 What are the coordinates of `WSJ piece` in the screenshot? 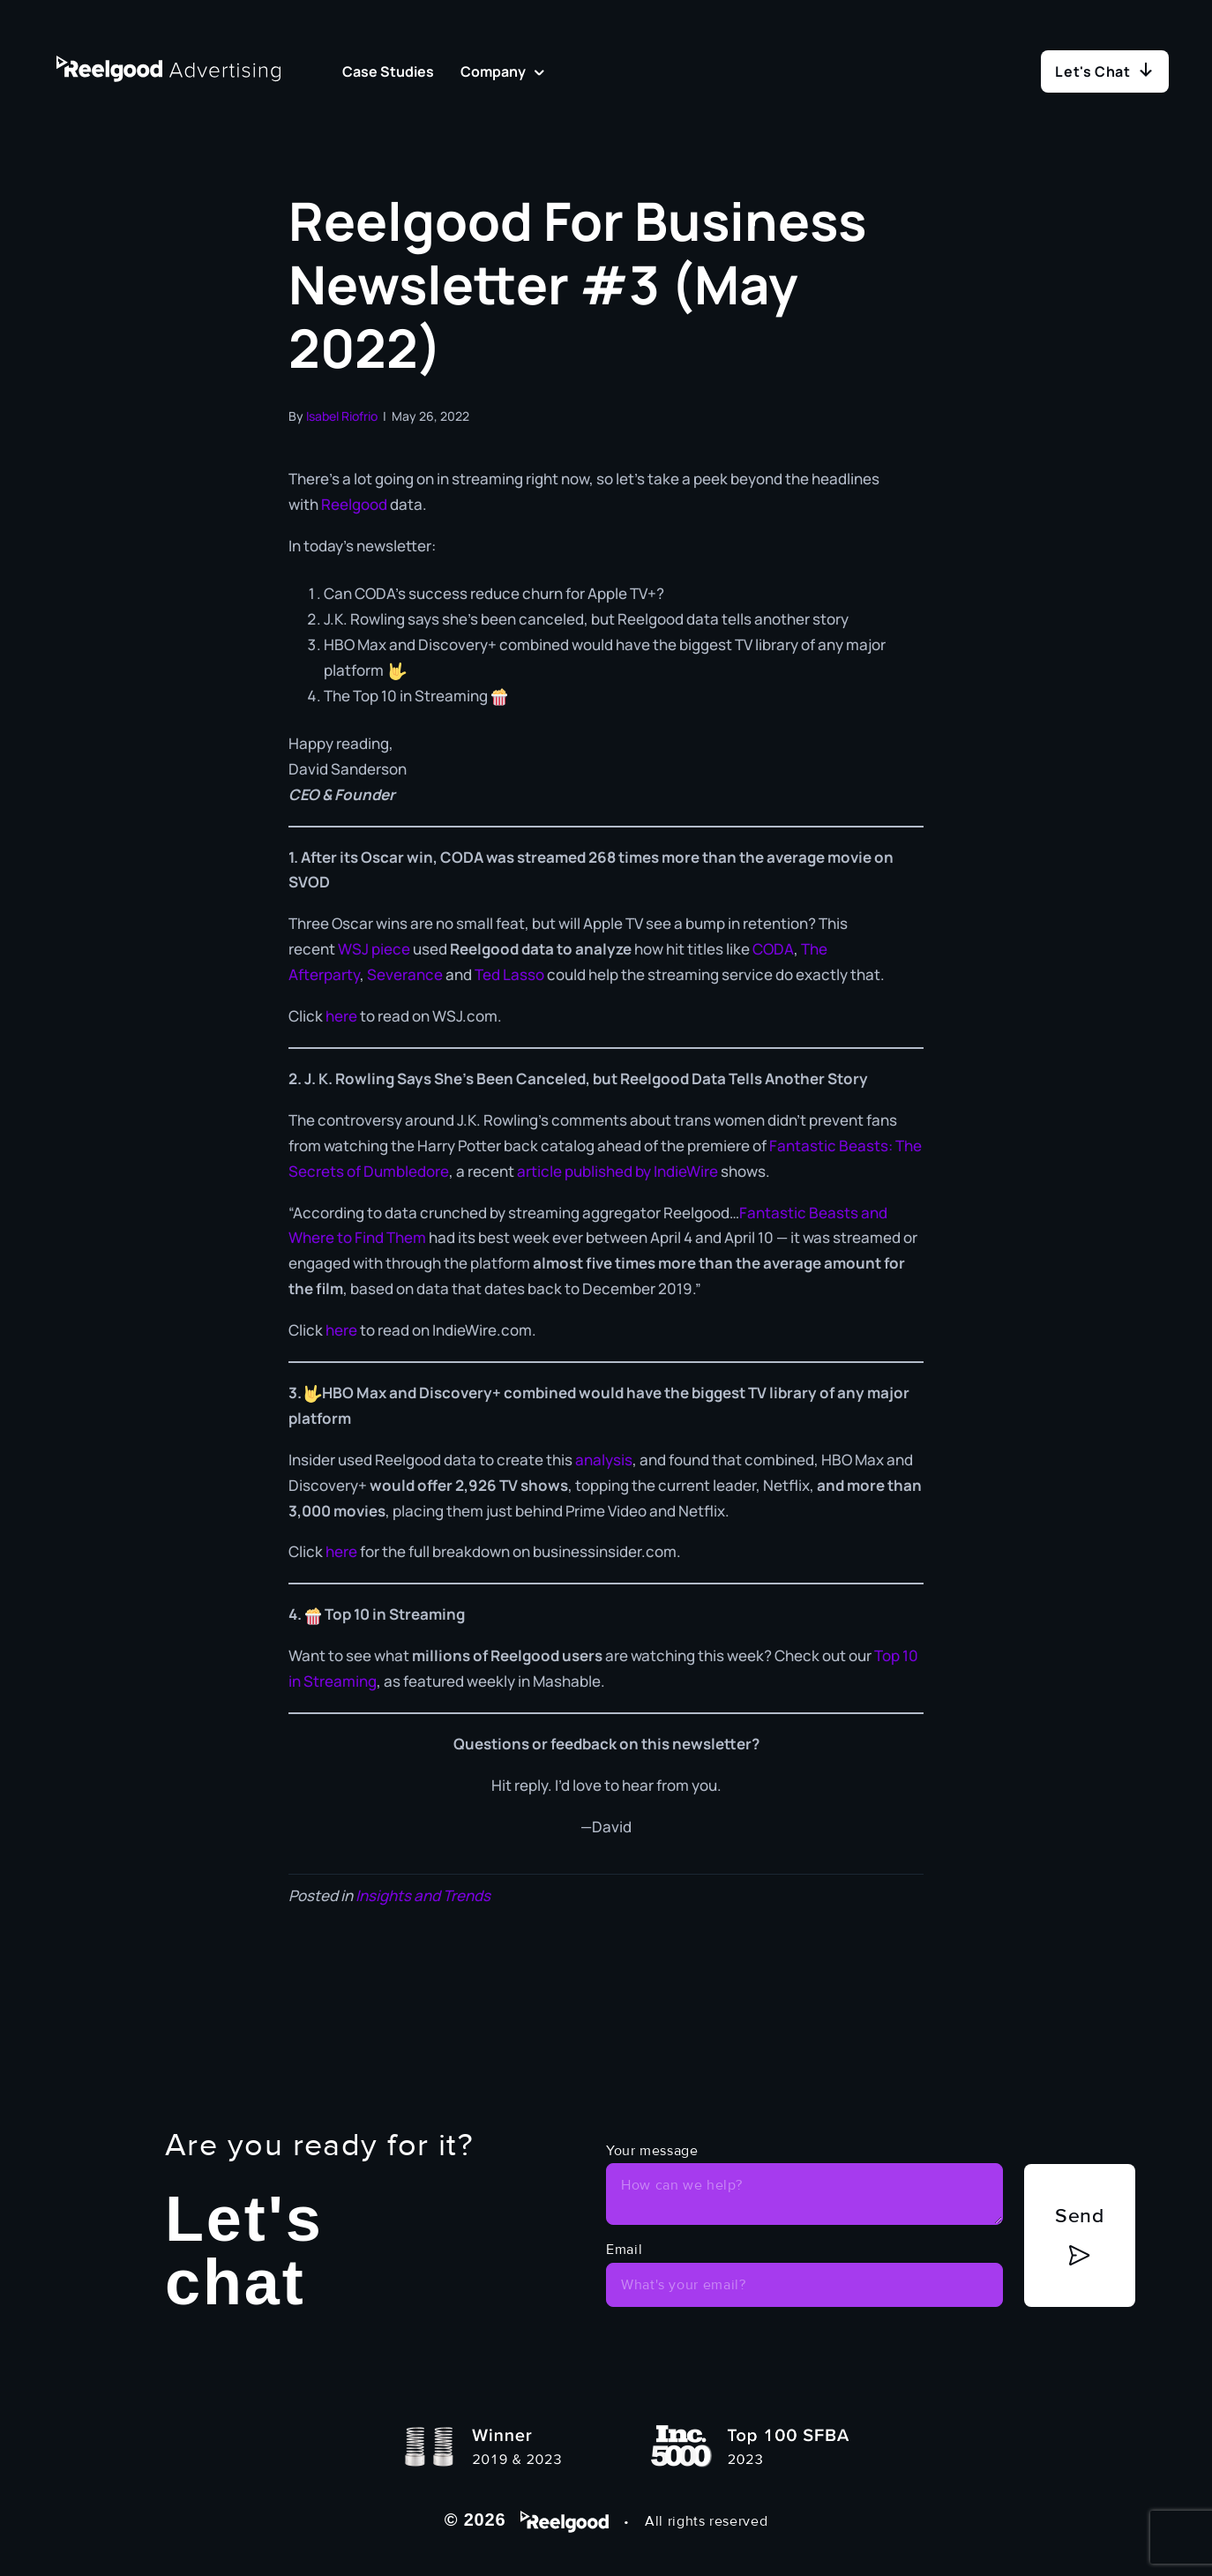 It's located at (374, 949).